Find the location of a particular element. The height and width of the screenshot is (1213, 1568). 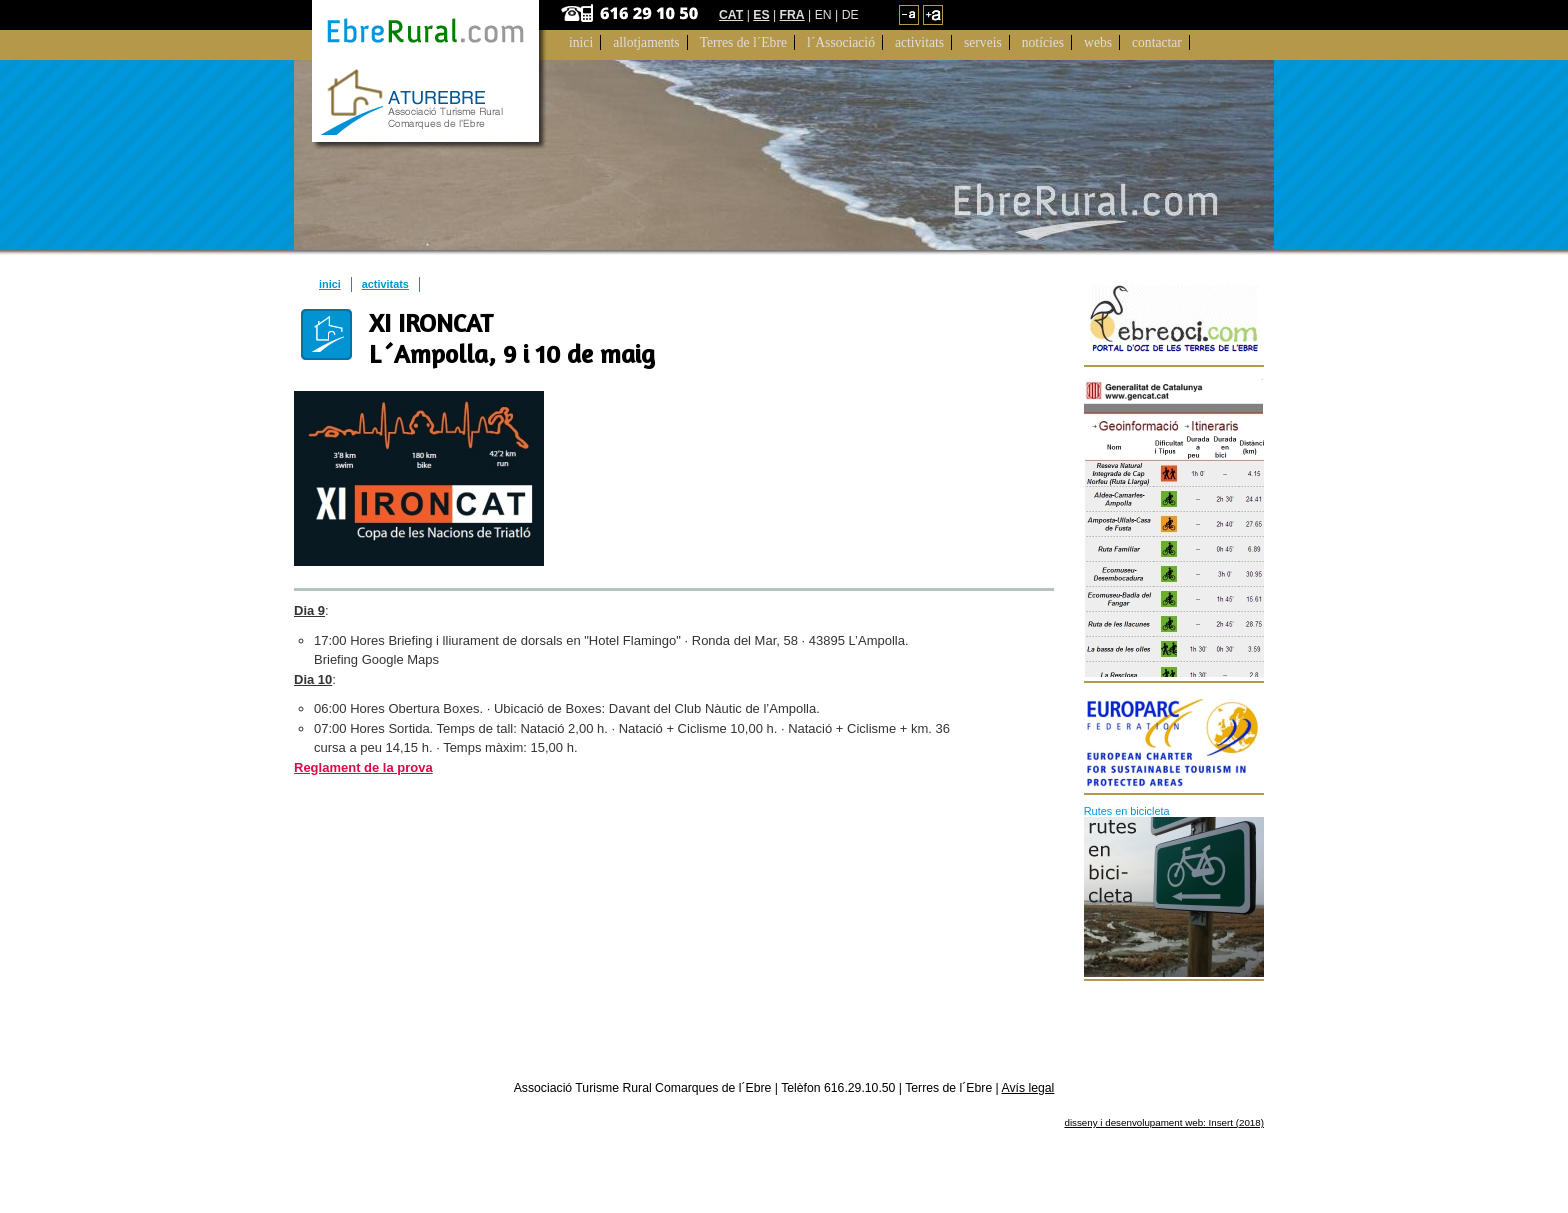

ES is located at coordinates (761, 15).